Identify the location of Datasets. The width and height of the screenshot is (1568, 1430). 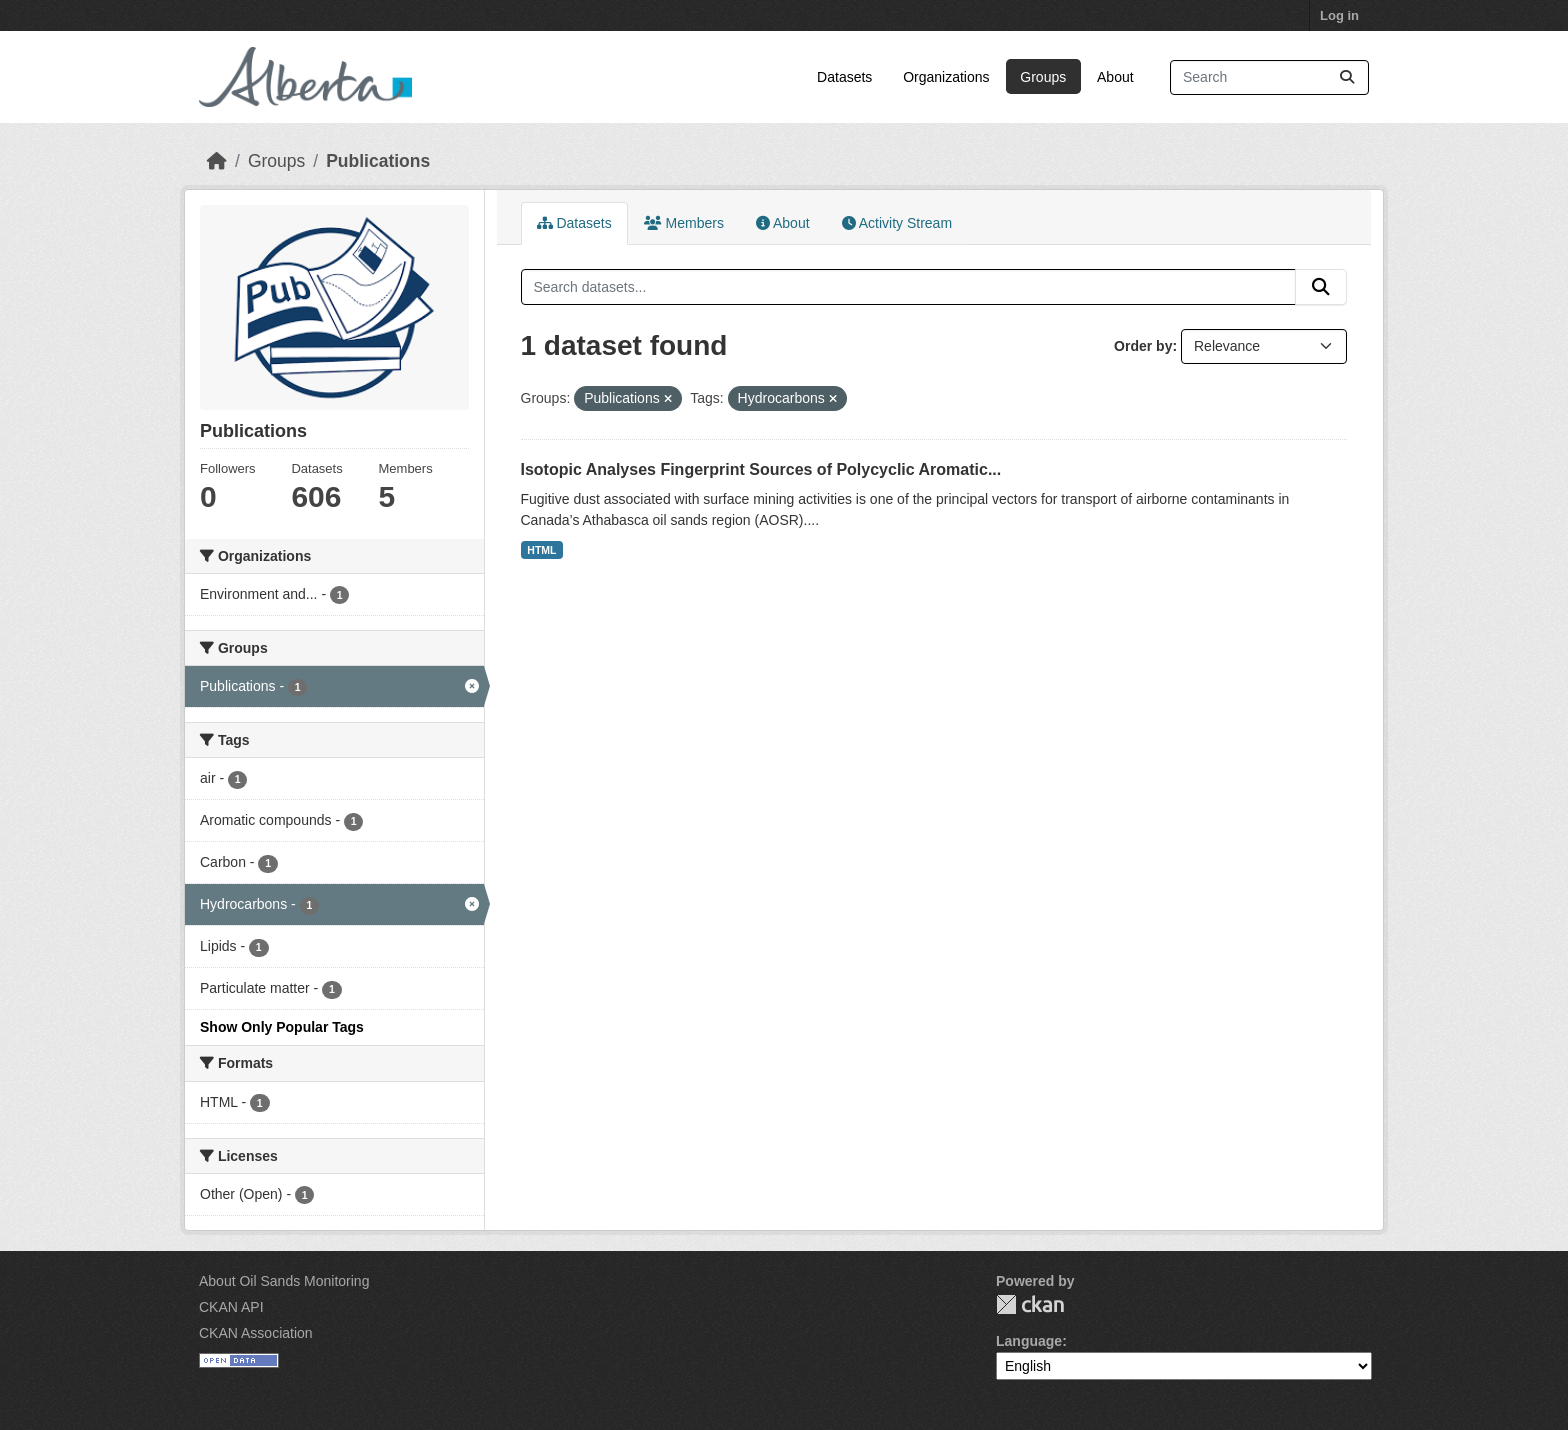
(844, 77).